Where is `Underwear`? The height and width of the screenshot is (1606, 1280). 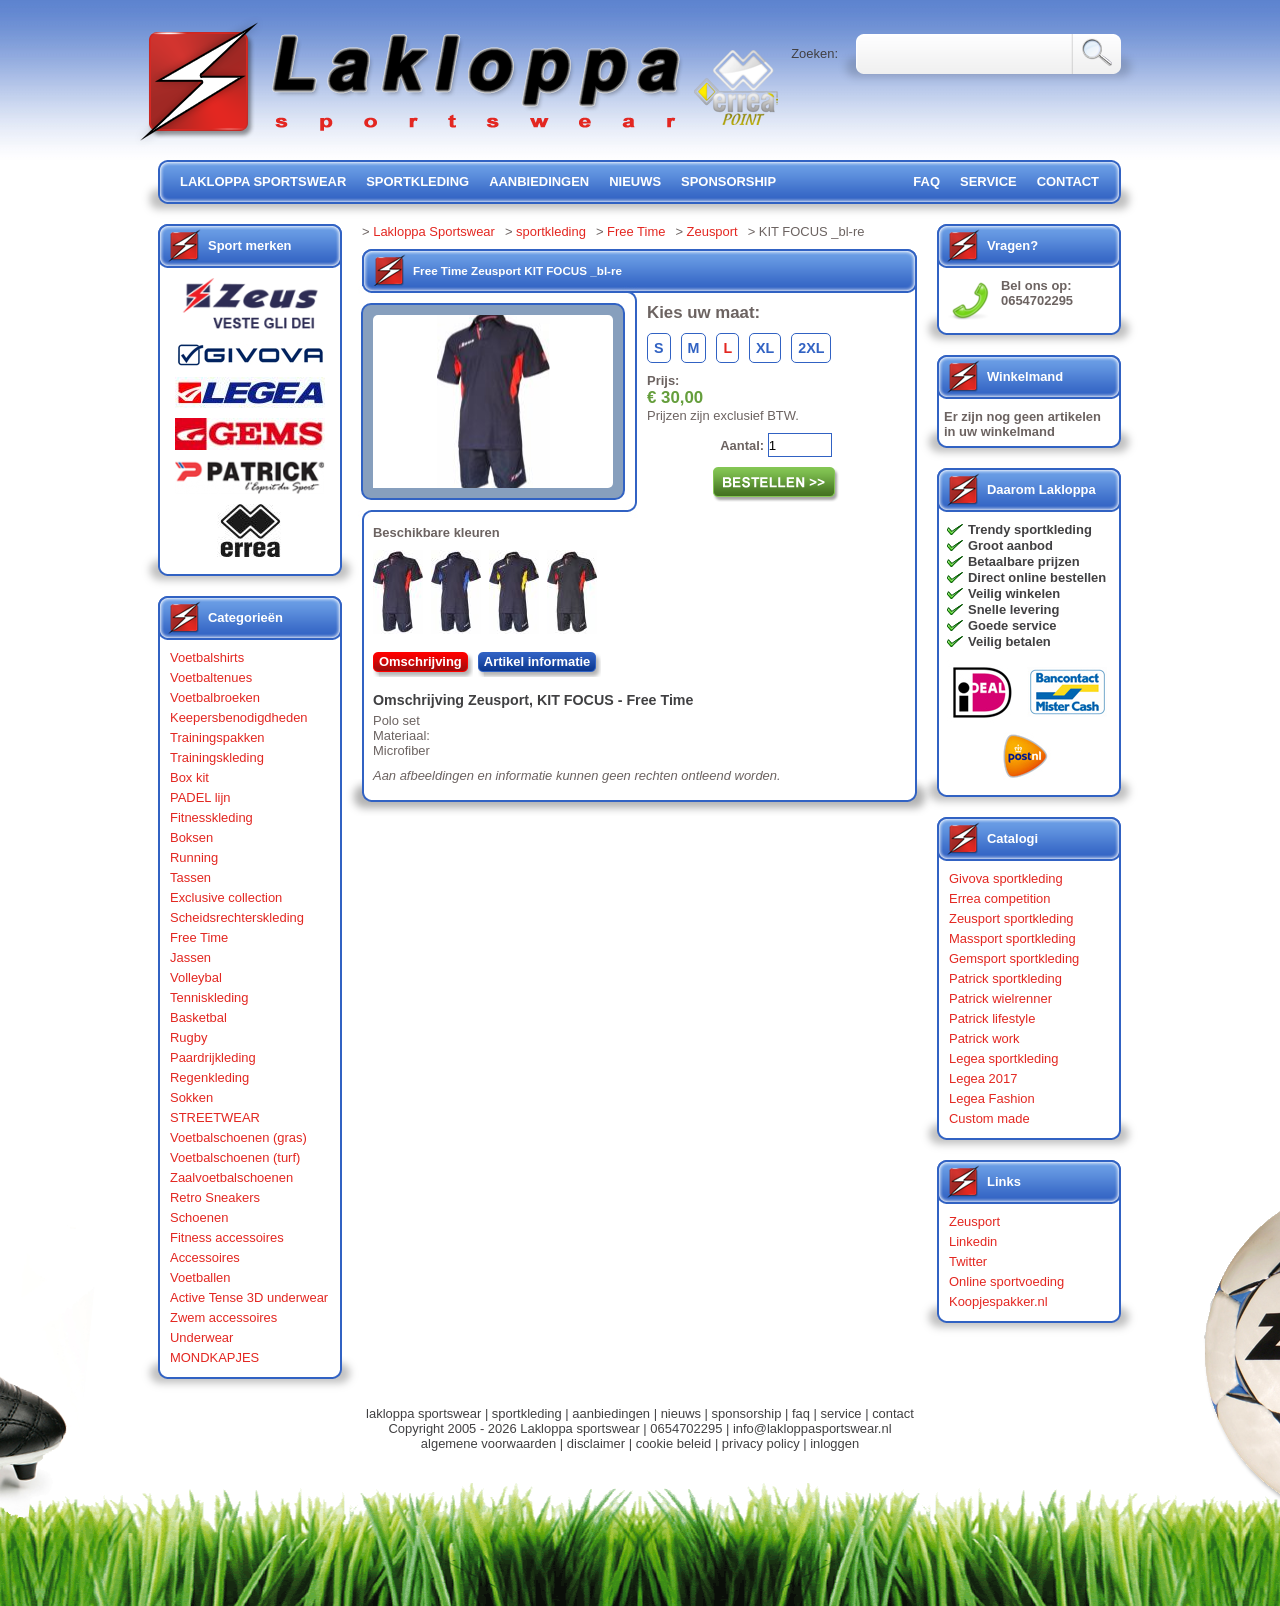
Underwear is located at coordinates (201, 1337).